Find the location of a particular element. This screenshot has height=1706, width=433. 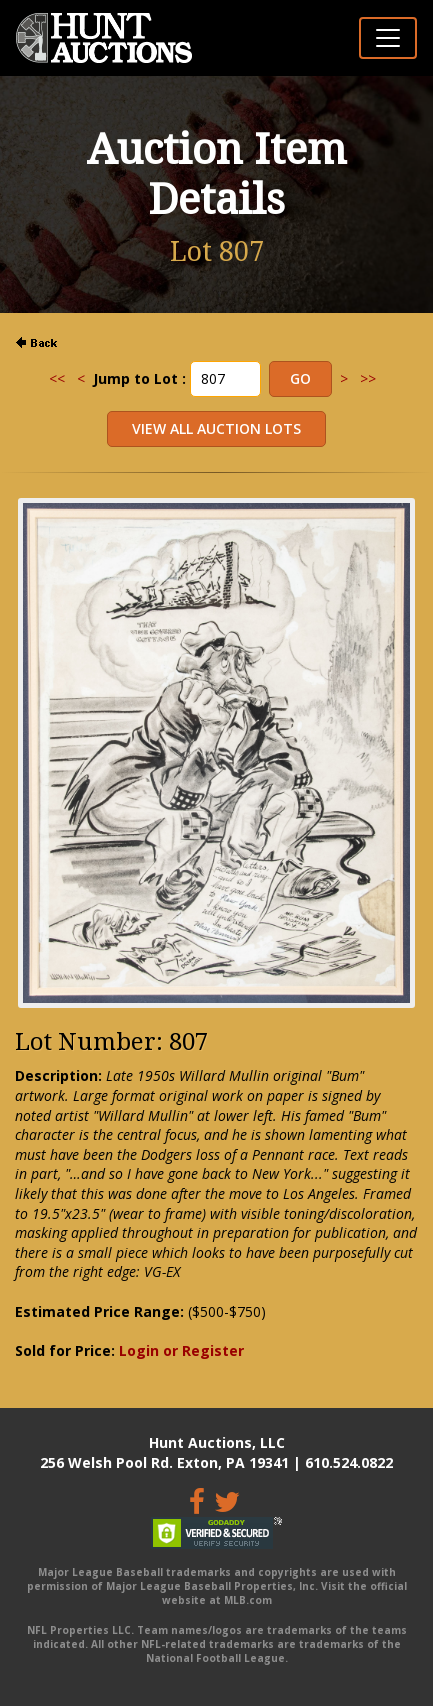

[Toggle navigation] is located at coordinates (388, 38).